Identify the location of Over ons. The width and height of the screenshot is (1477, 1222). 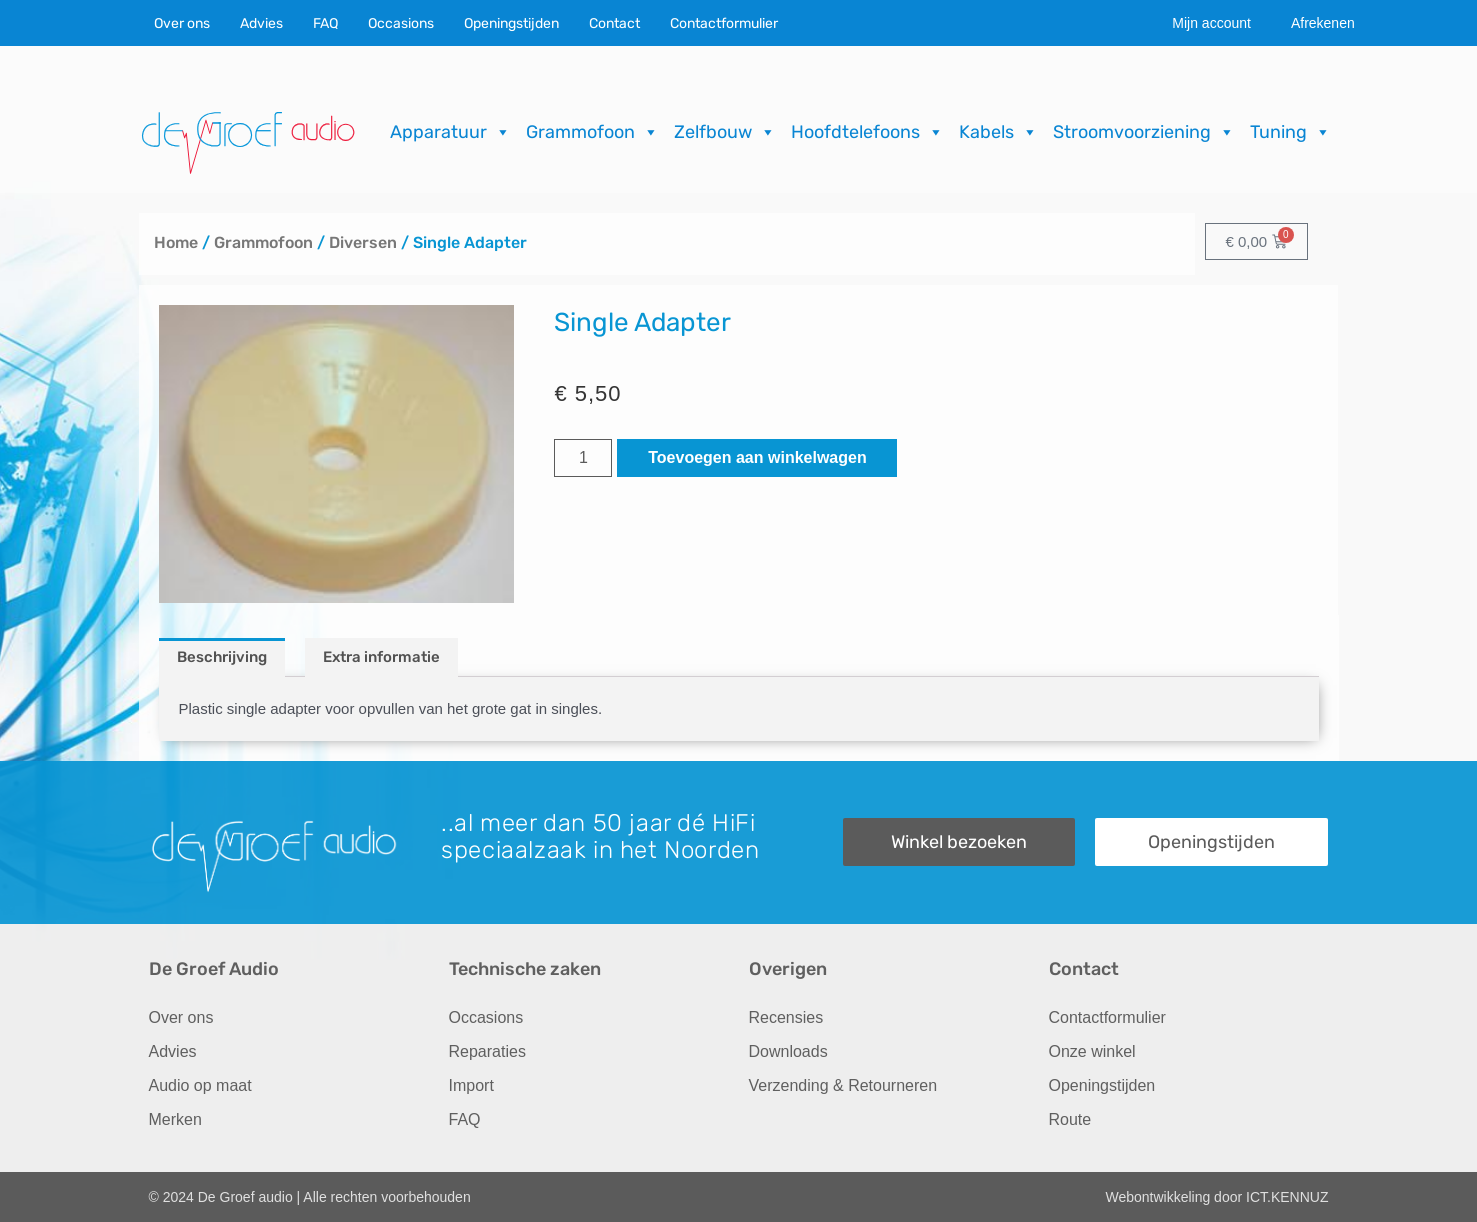
(182, 23).